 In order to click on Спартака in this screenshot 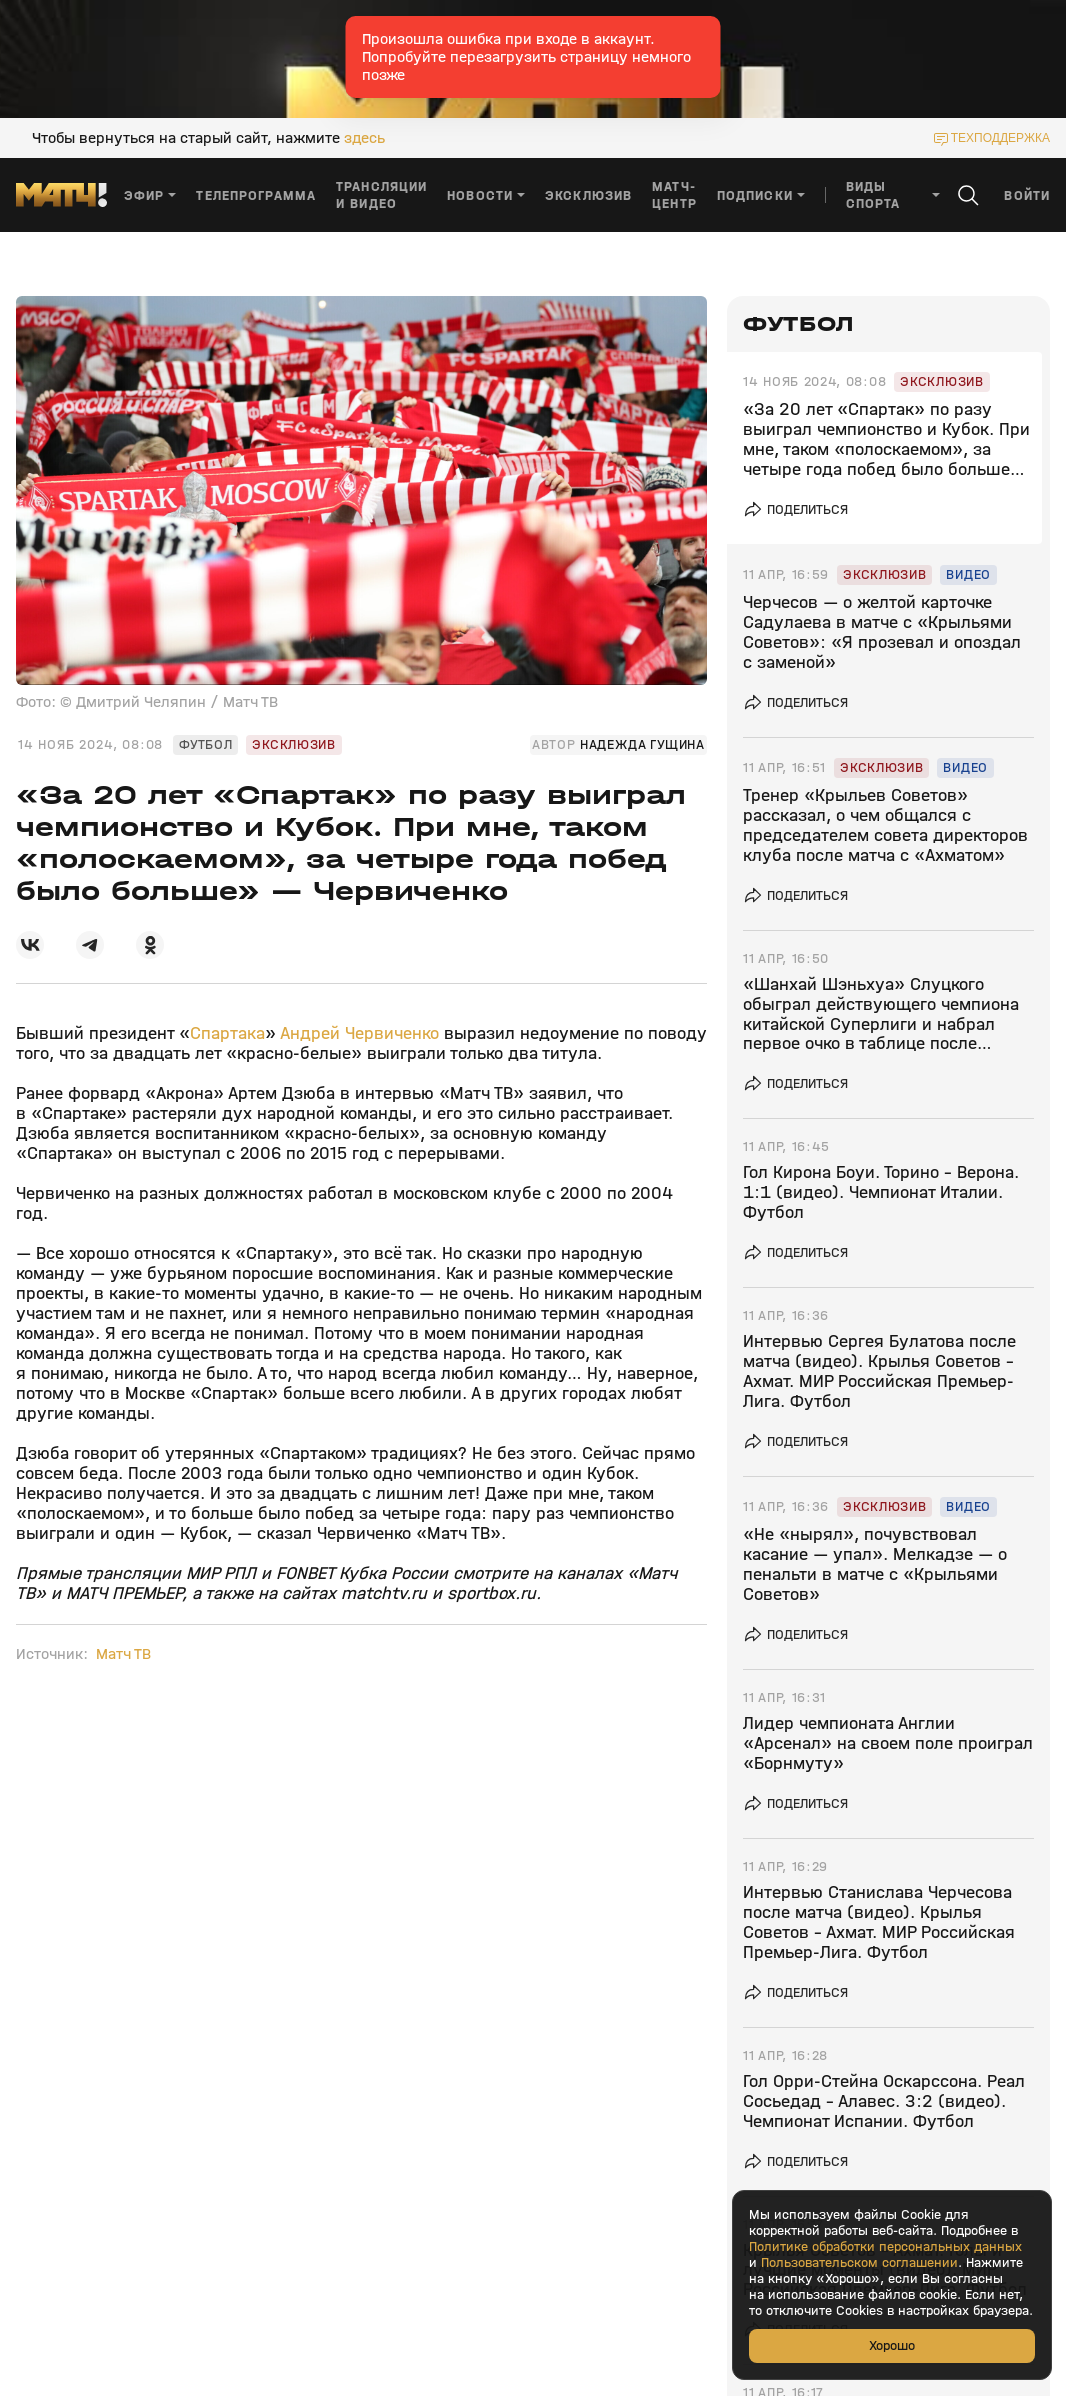, I will do `click(227, 1033)`.